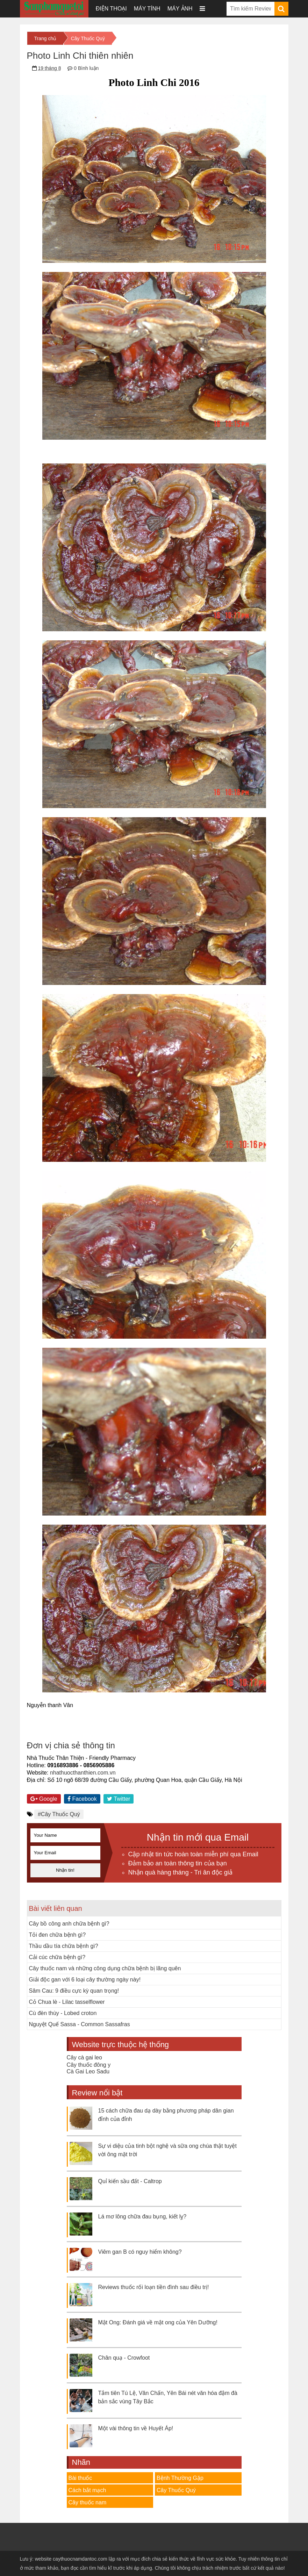 The height and width of the screenshot is (2576, 308). Describe the element at coordinates (87, 2490) in the screenshot. I see `Cách bắt mạch` at that location.